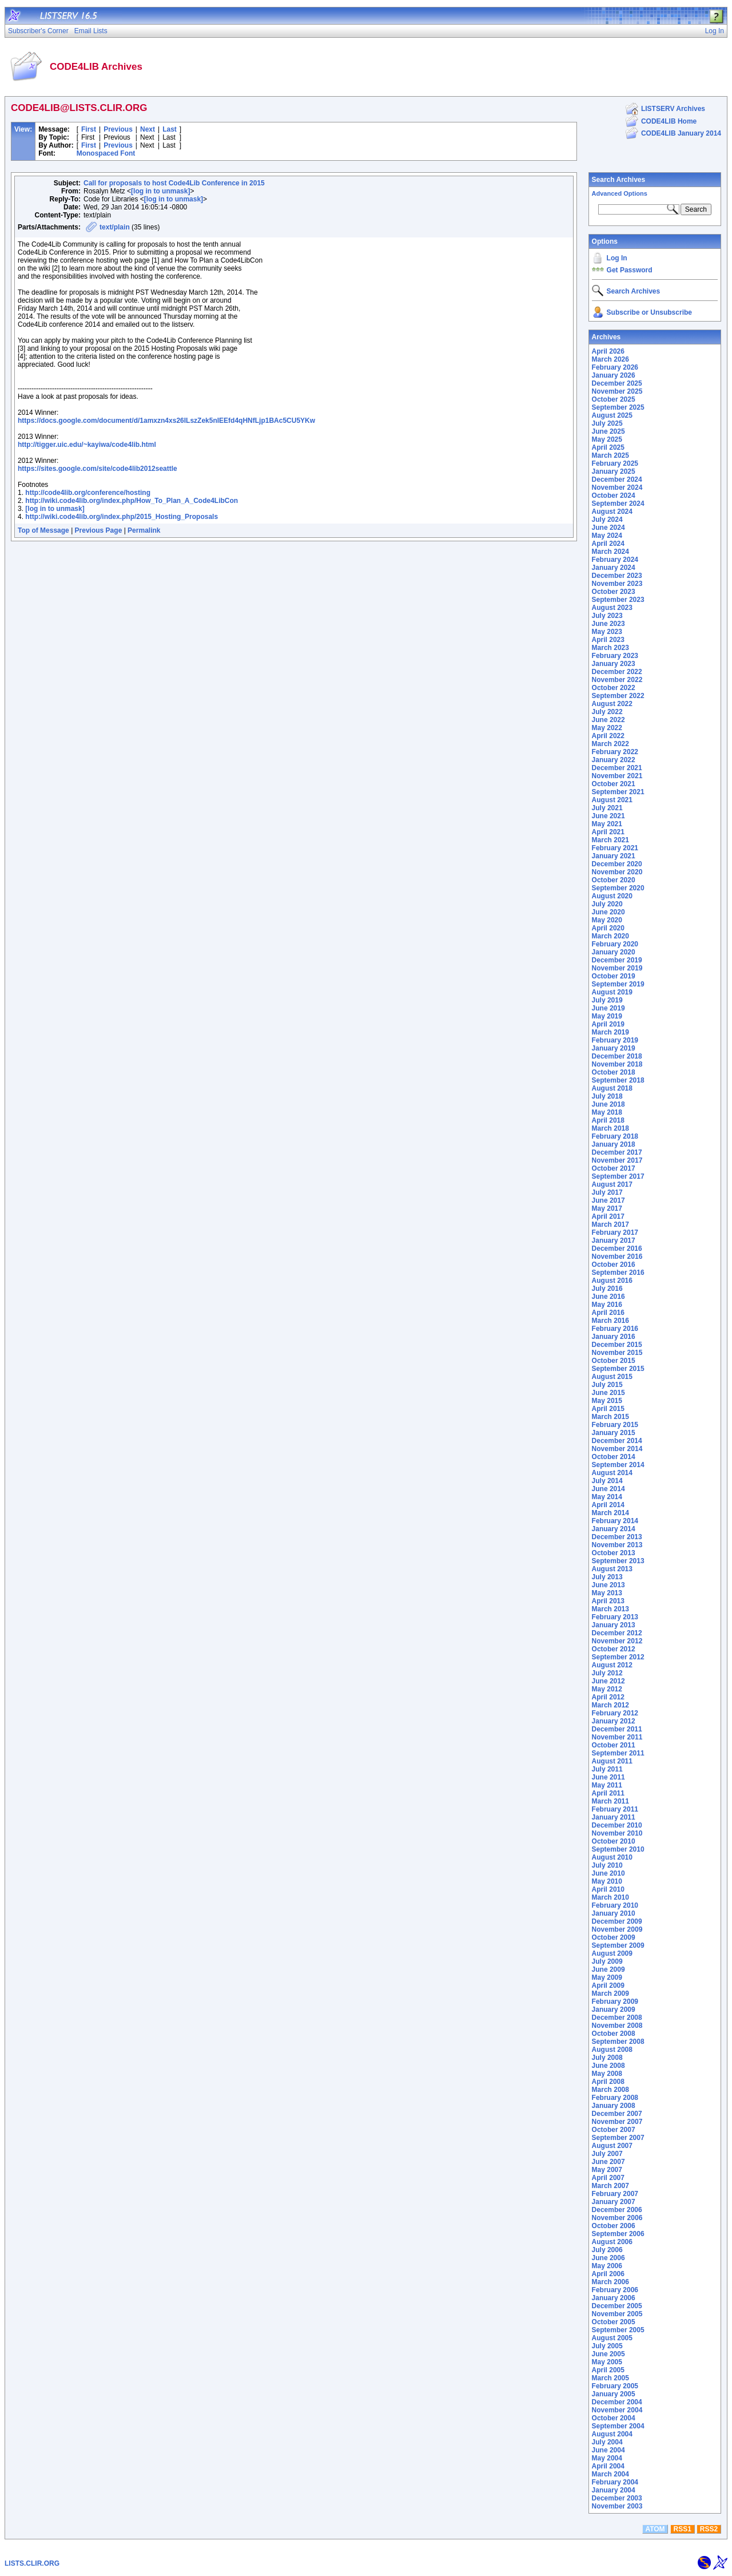  What do you see at coordinates (607, 1497) in the screenshot?
I see `May 2014` at bounding box center [607, 1497].